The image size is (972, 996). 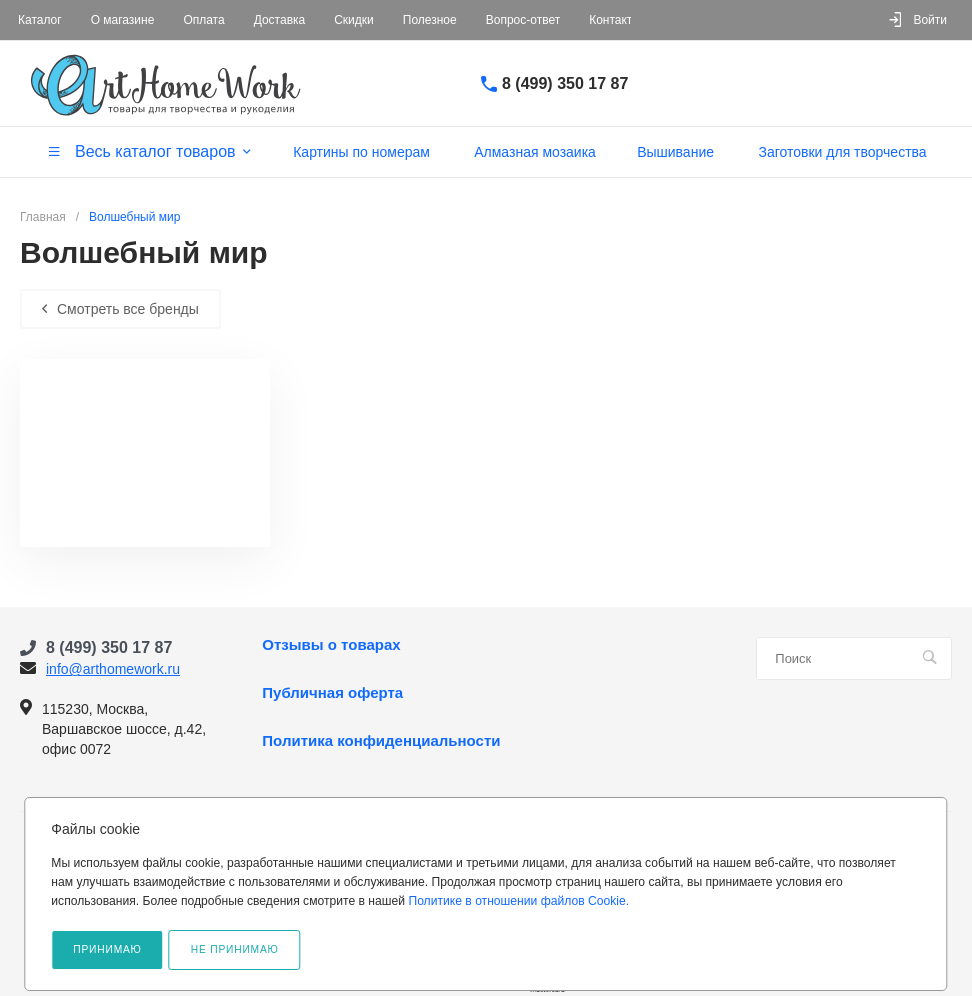 What do you see at coordinates (430, 20) in the screenshot?
I see `Полезное` at bounding box center [430, 20].